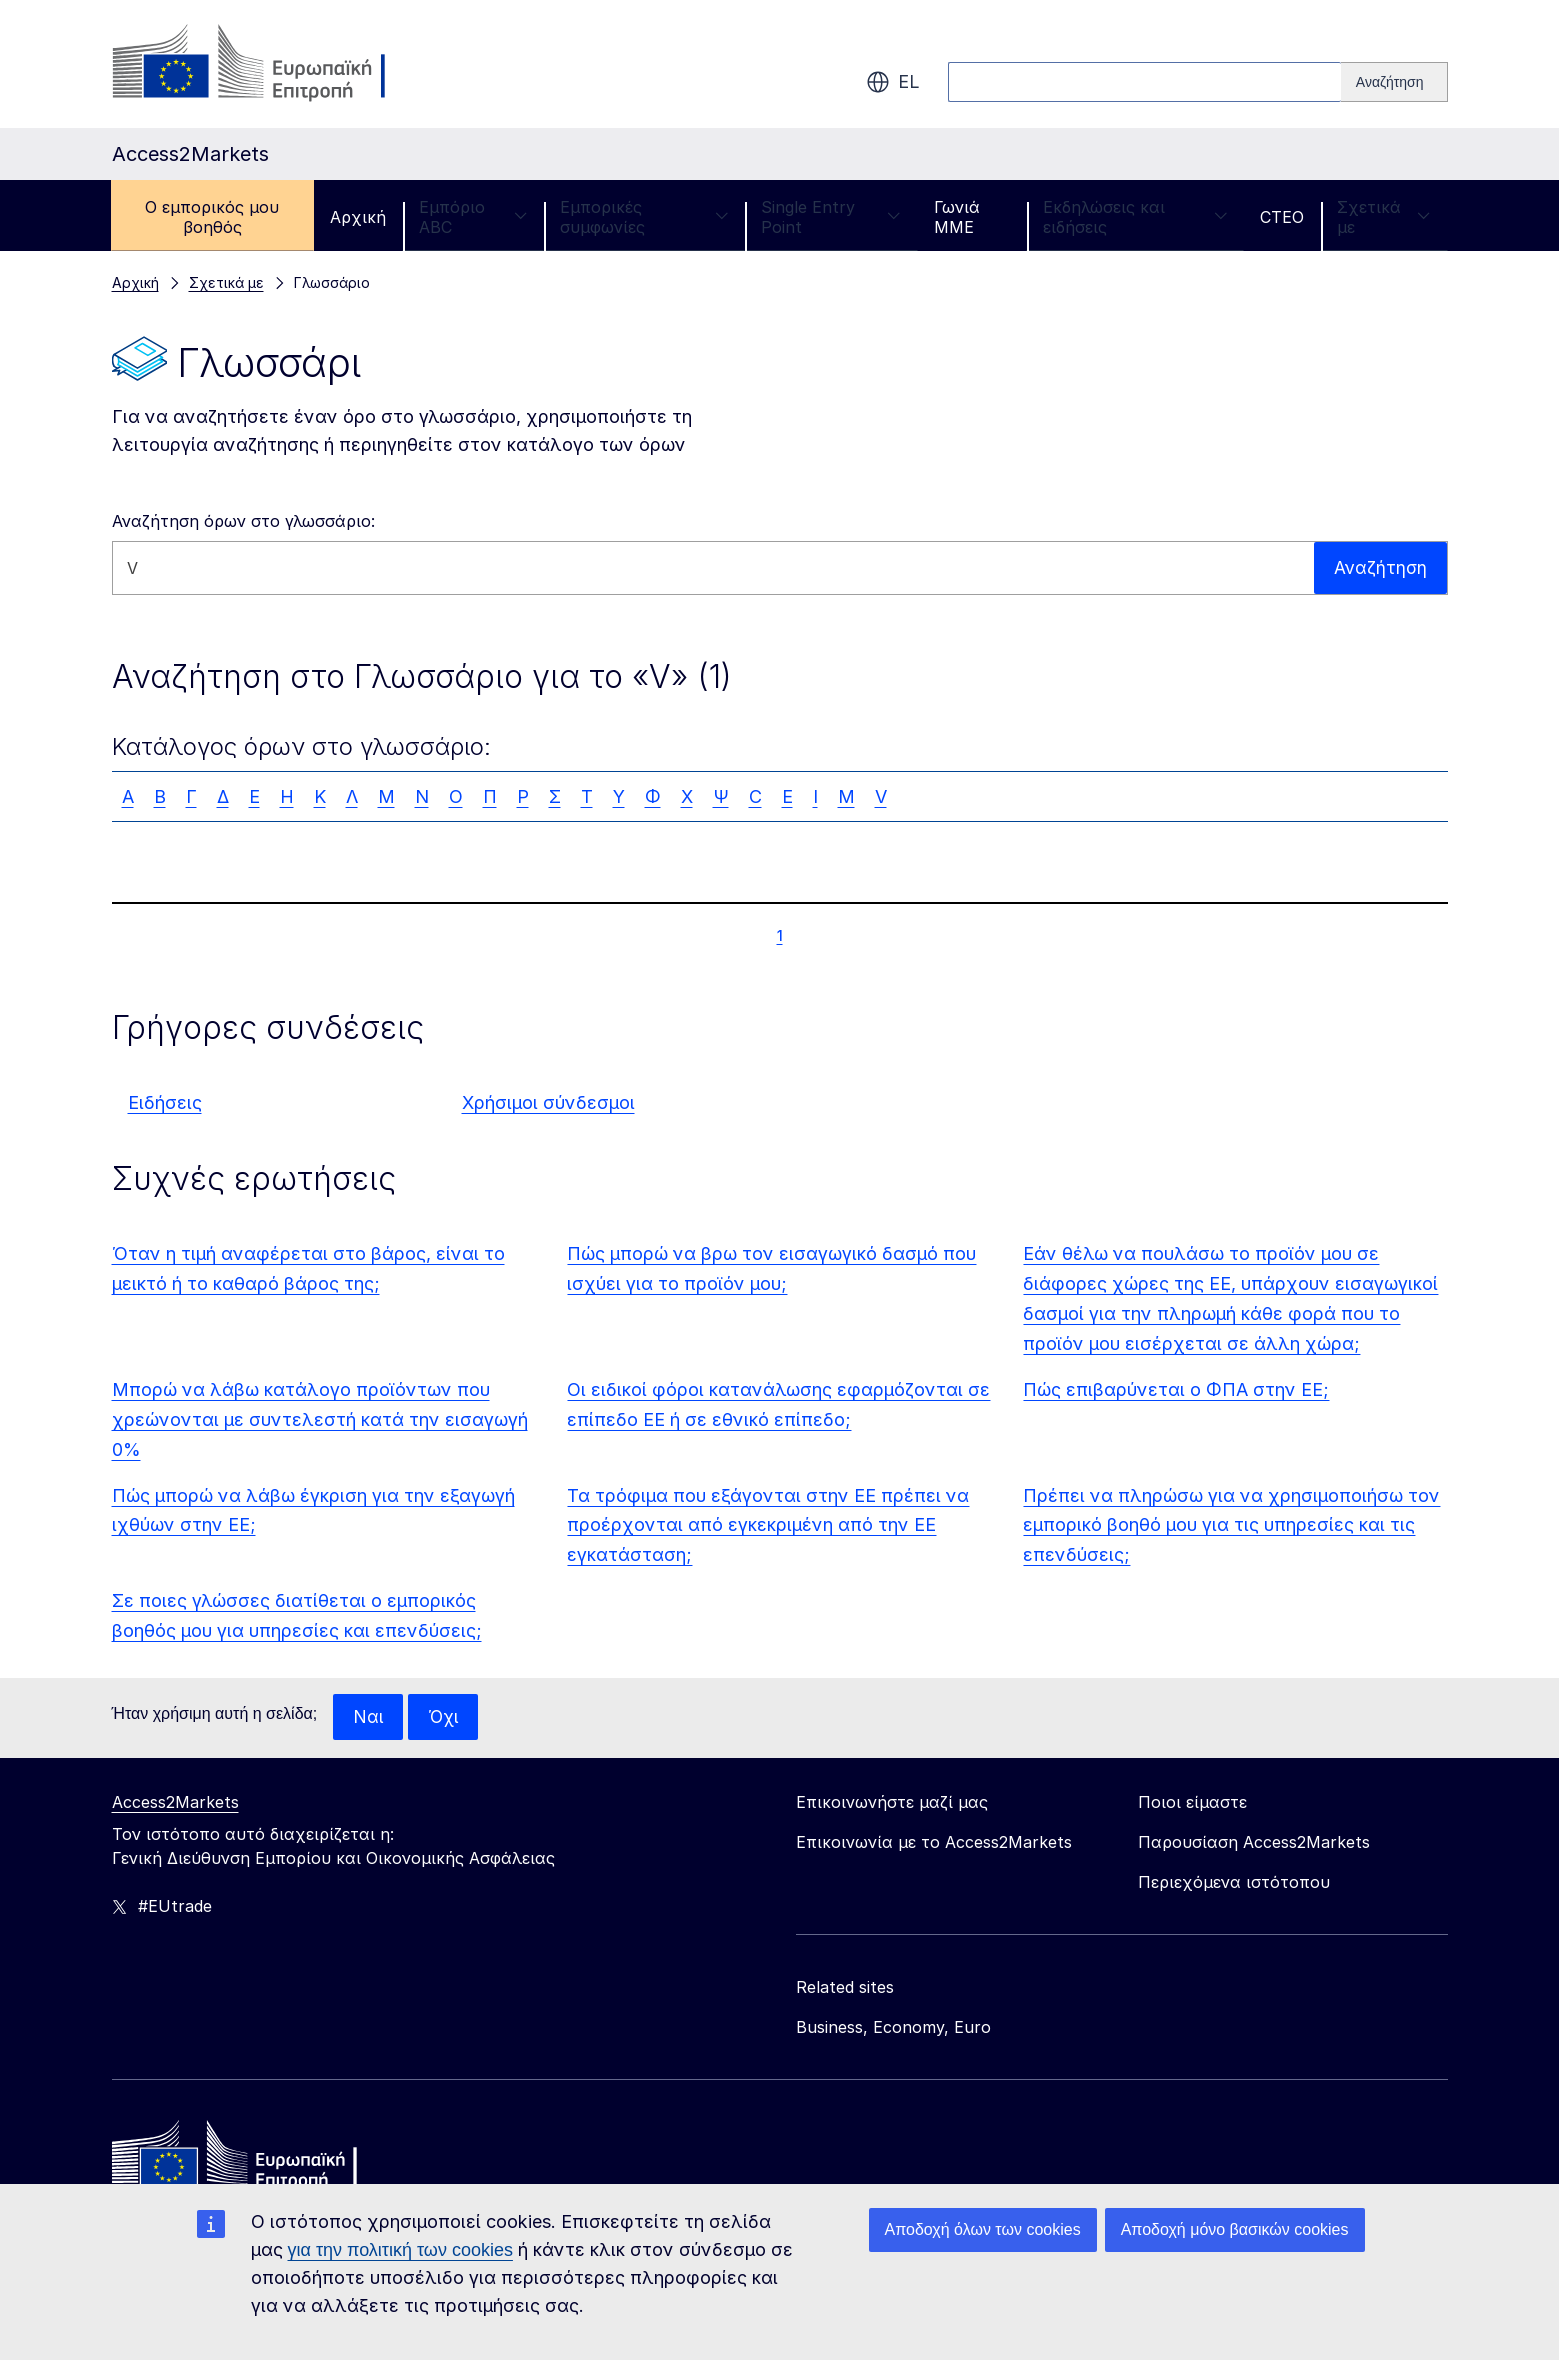  Describe the element at coordinates (473, 217) in the screenshot. I see `Εμπόριο ABC` at that location.